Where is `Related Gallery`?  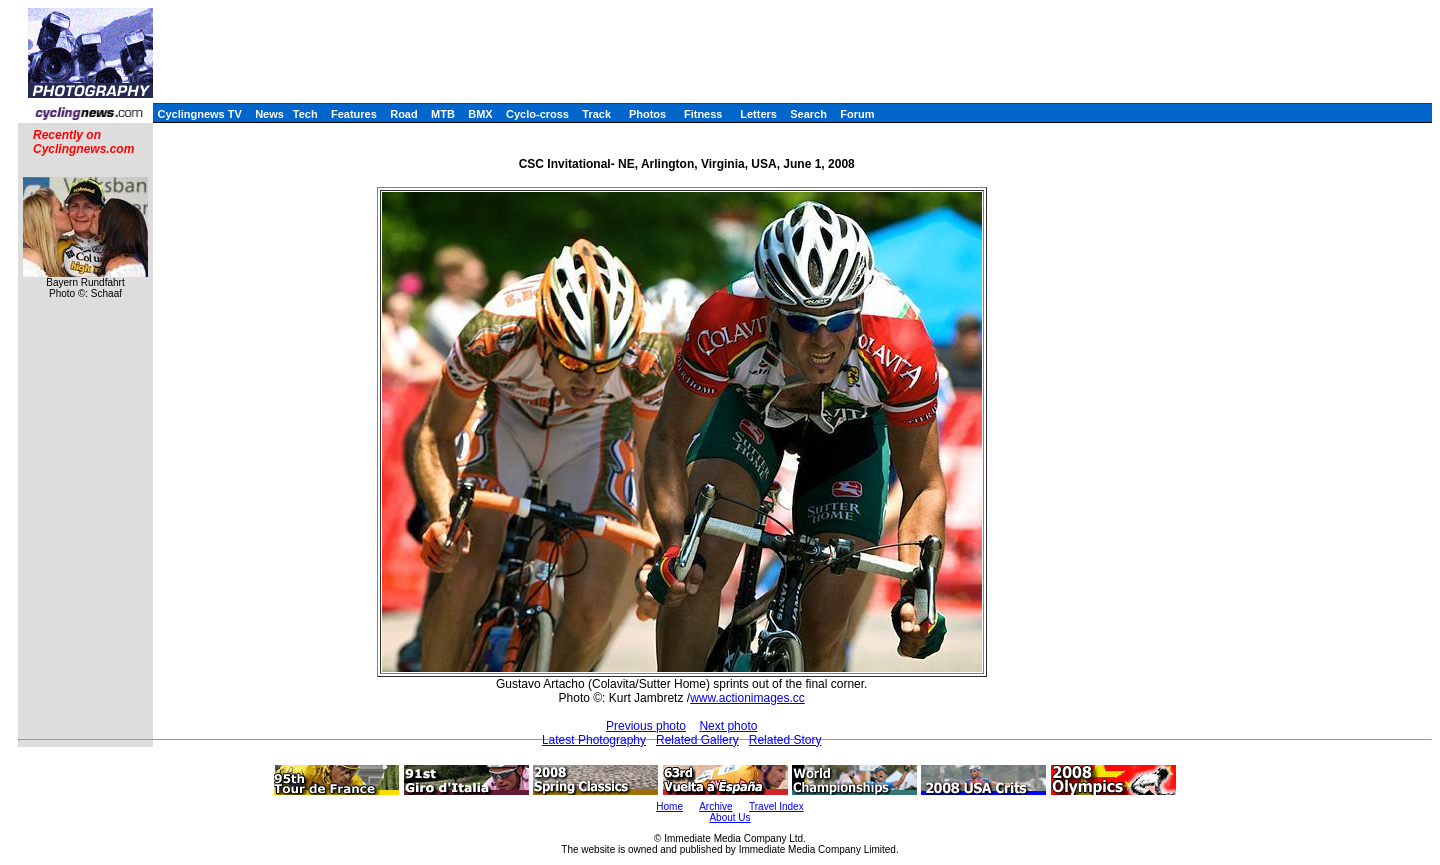
Related Gallery is located at coordinates (697, 740).